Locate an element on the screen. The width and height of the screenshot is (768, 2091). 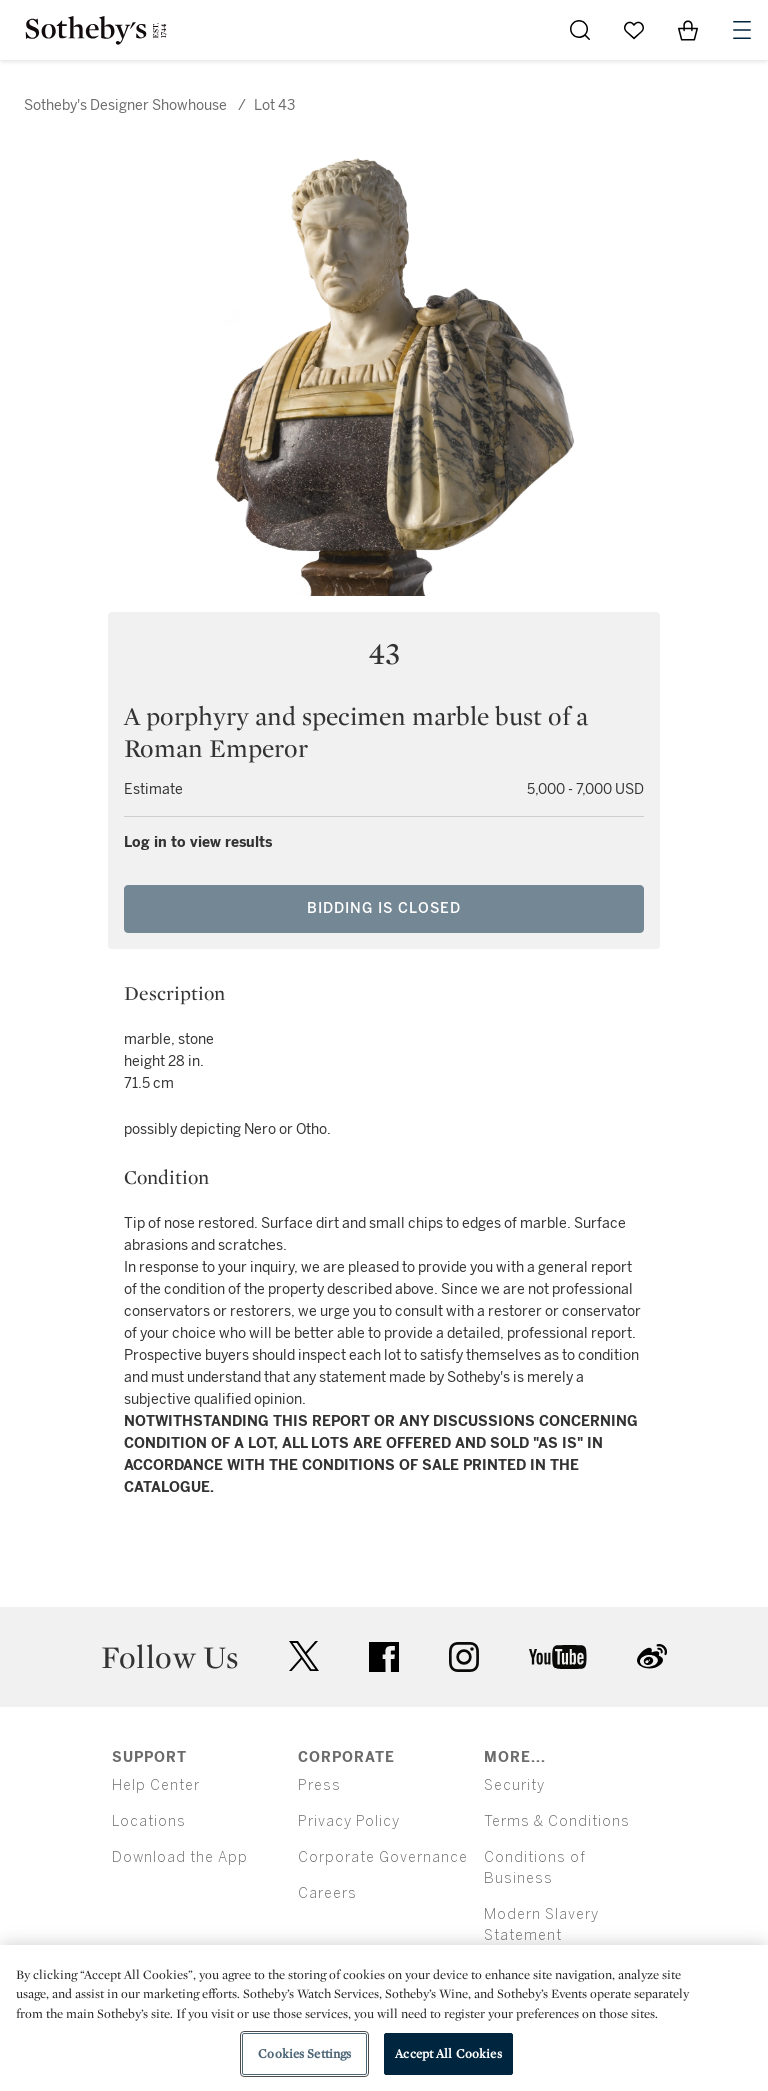
Careers is located at coordinates (327, 1893).